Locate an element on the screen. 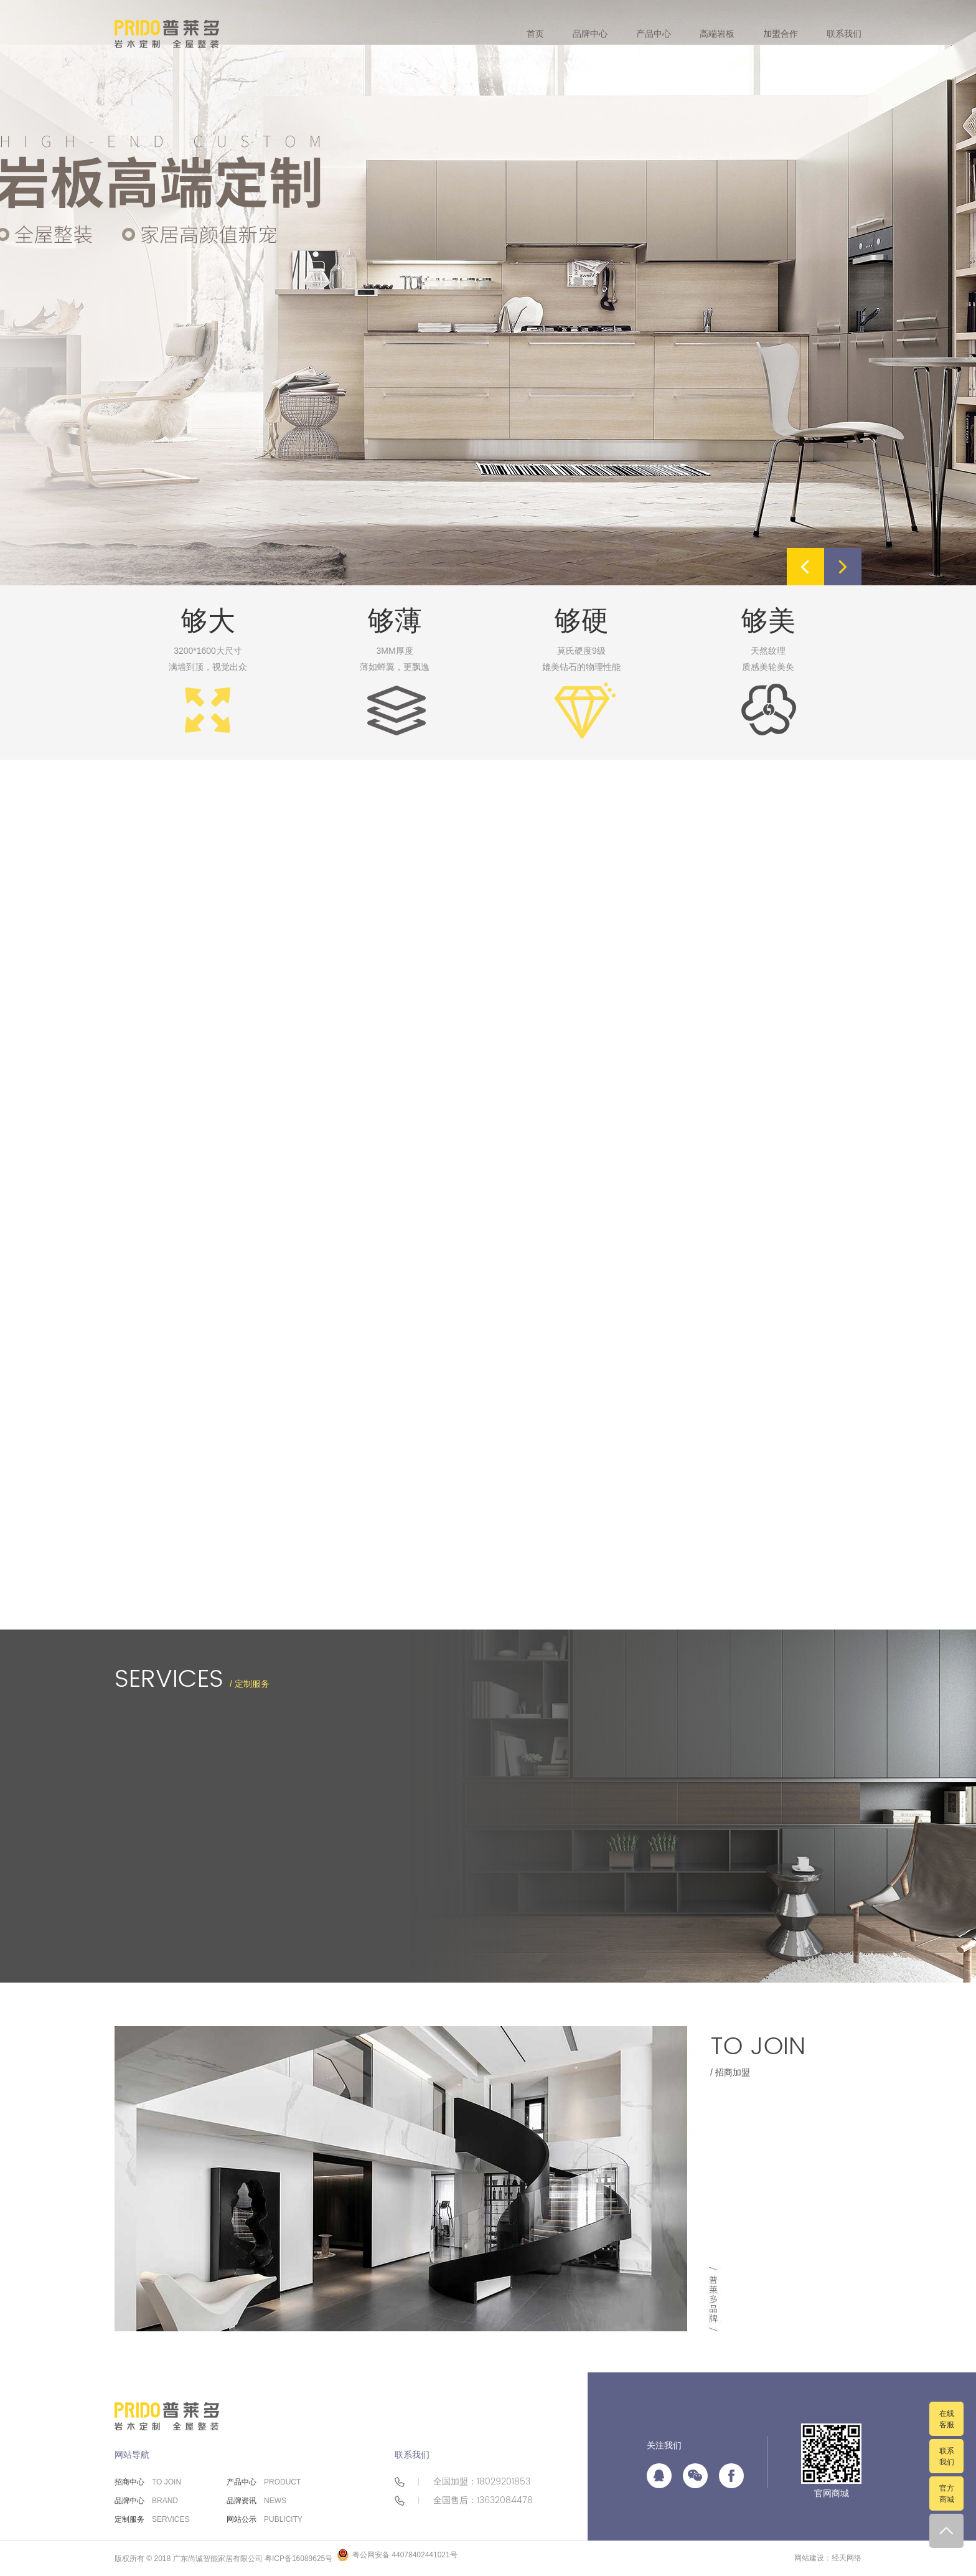  招商中心 is located at coordinates (148, 2482).